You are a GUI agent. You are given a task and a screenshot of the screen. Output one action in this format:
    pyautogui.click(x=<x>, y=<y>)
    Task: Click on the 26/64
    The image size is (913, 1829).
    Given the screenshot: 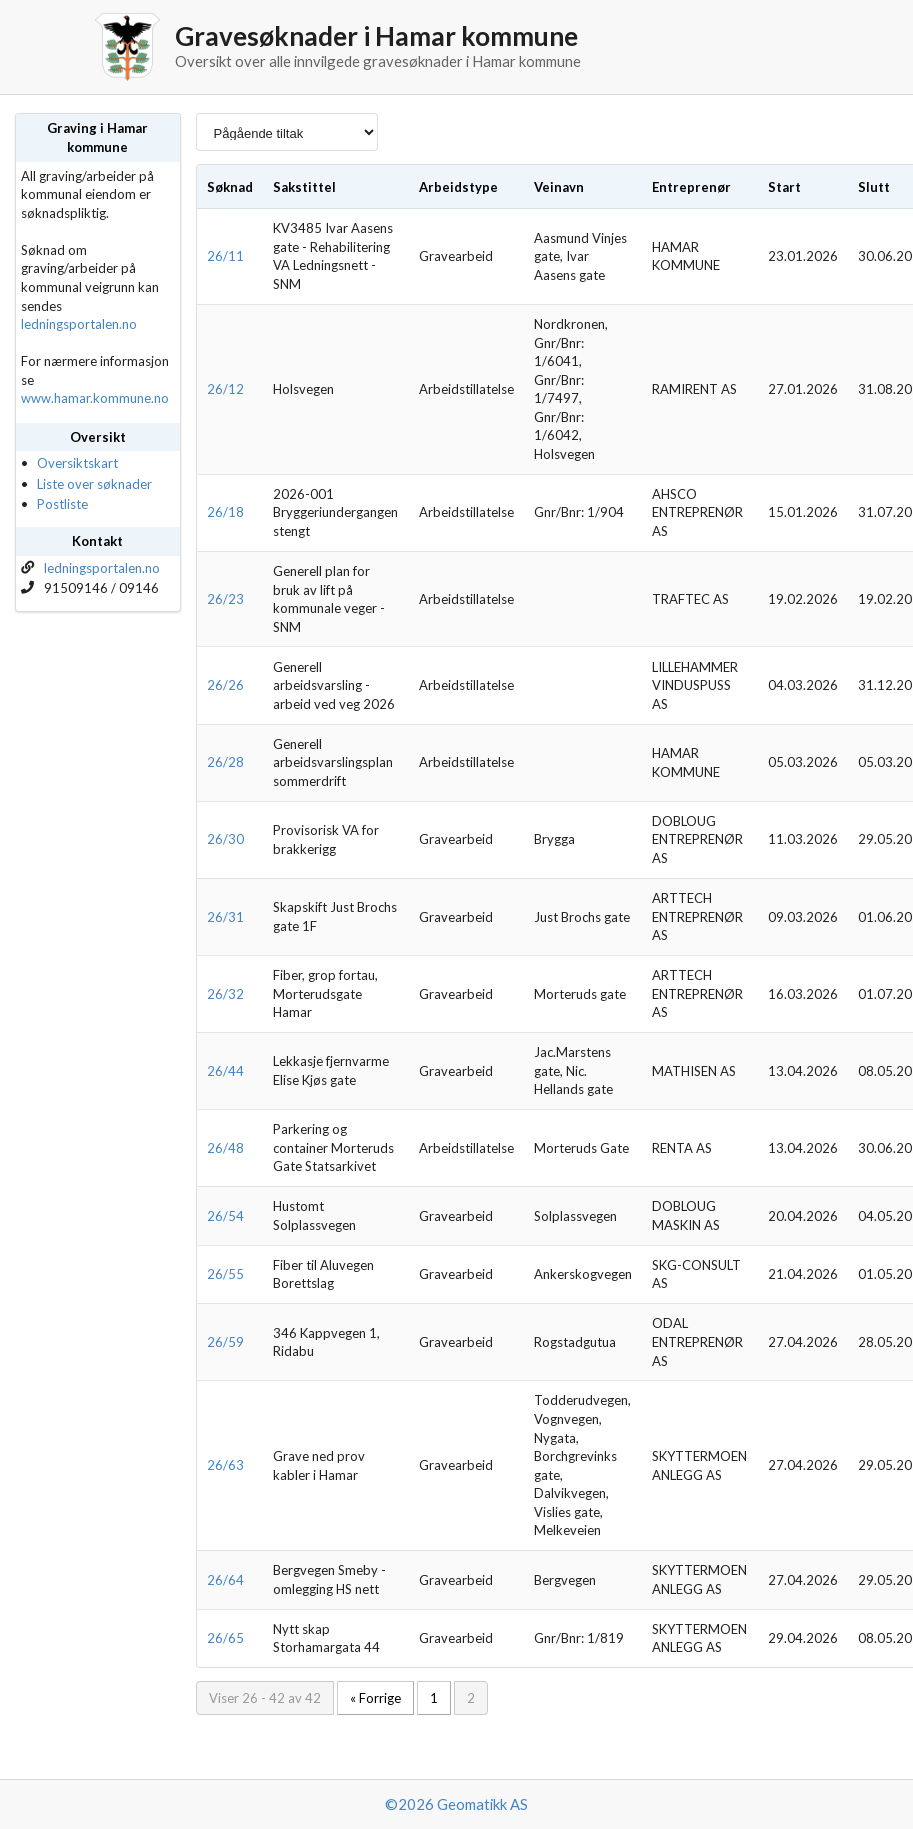 What is the action you would take?
    pyautogui.click(x=225, y=1580)
    